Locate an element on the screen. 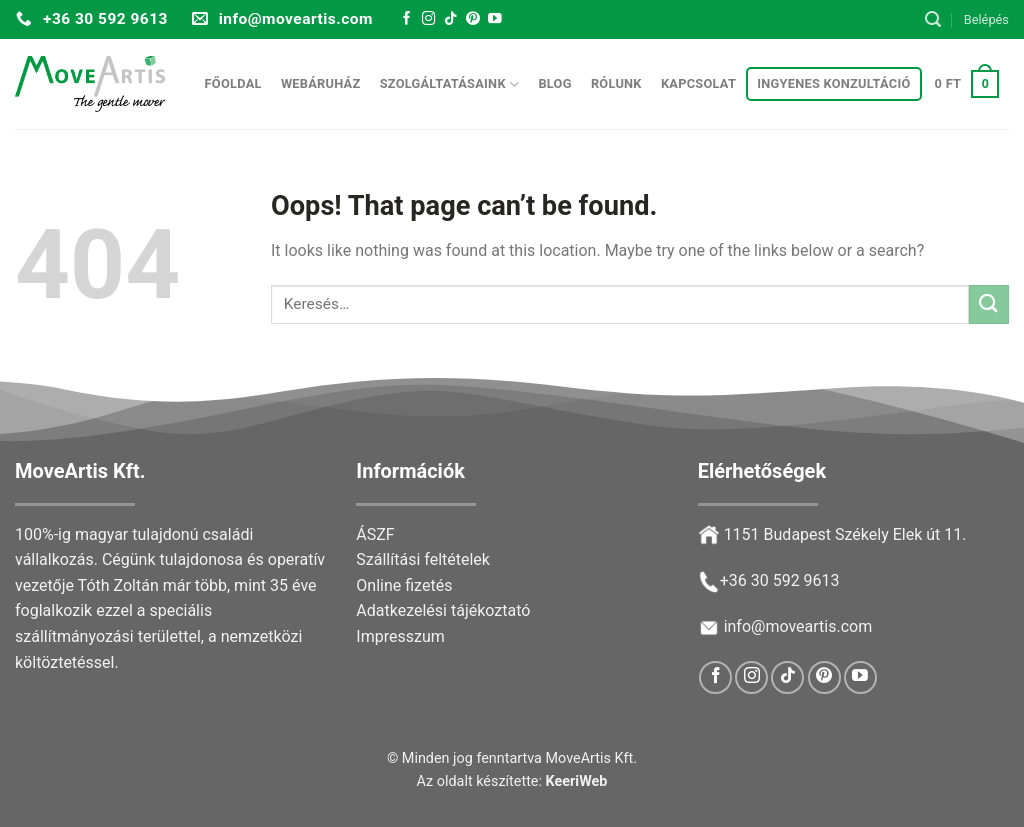  +36 30 592 9613 is located at coordinates (780, 580).